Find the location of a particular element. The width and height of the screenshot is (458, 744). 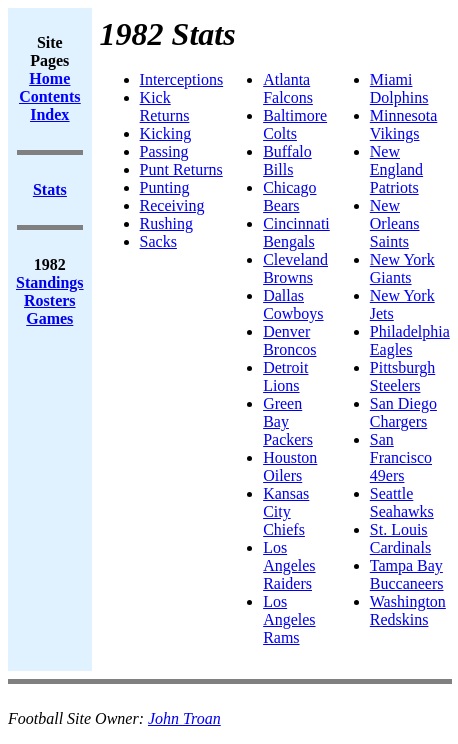

Interceptions is located at coordinates (182, 79).